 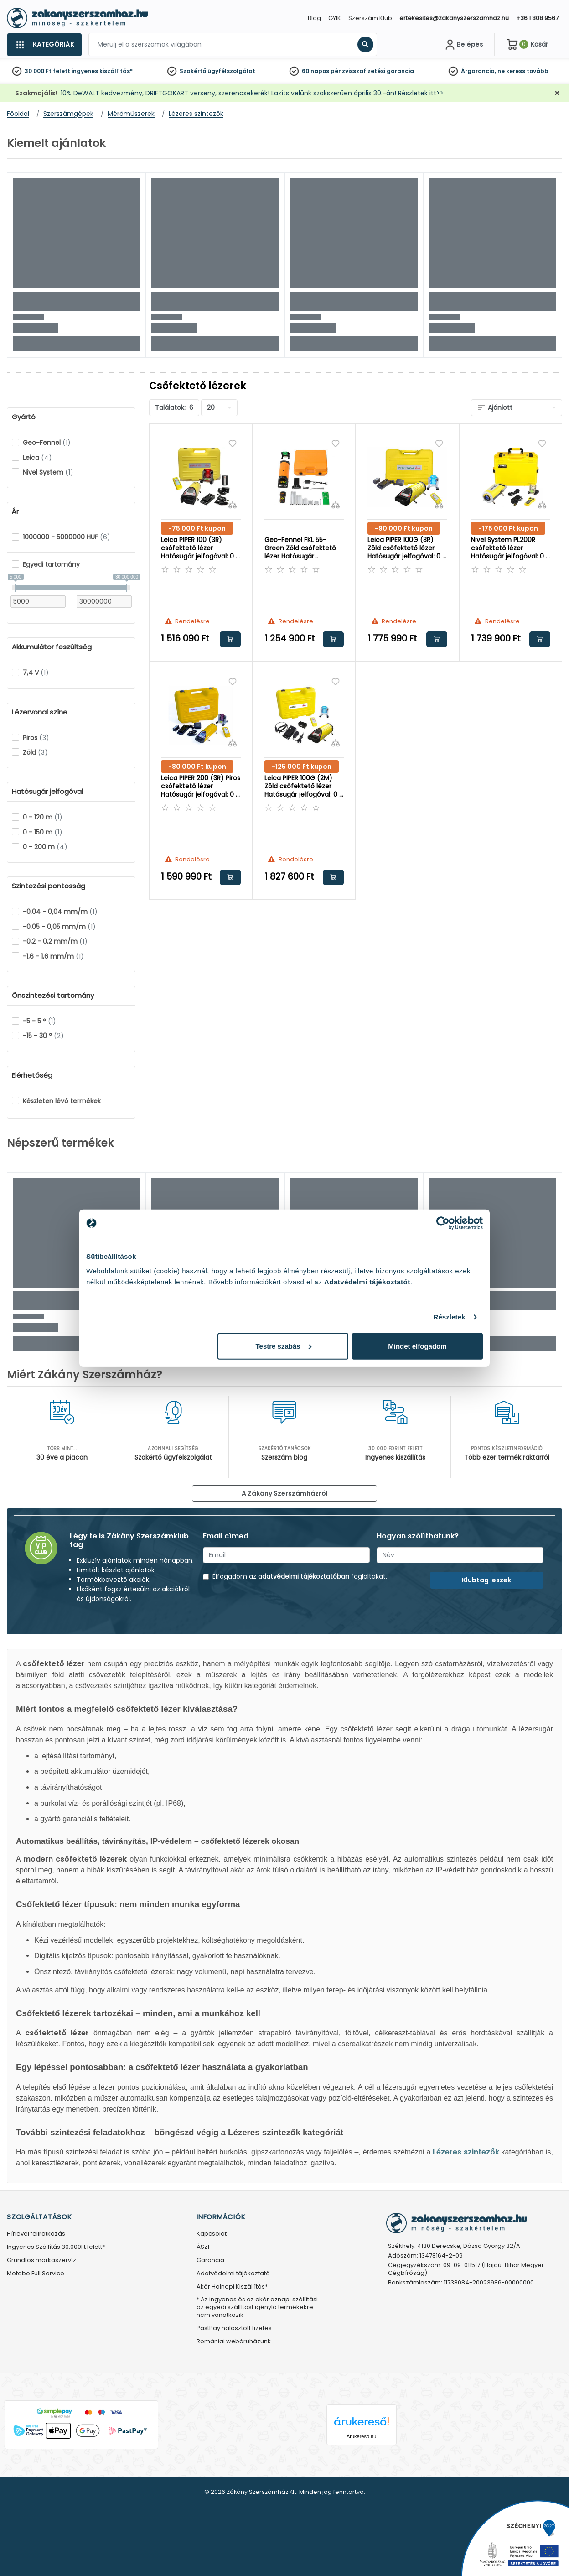 What do you see at coordinates (315, 71) in the screenshot?
I see `60 napos` at bounding box center [315, 71].